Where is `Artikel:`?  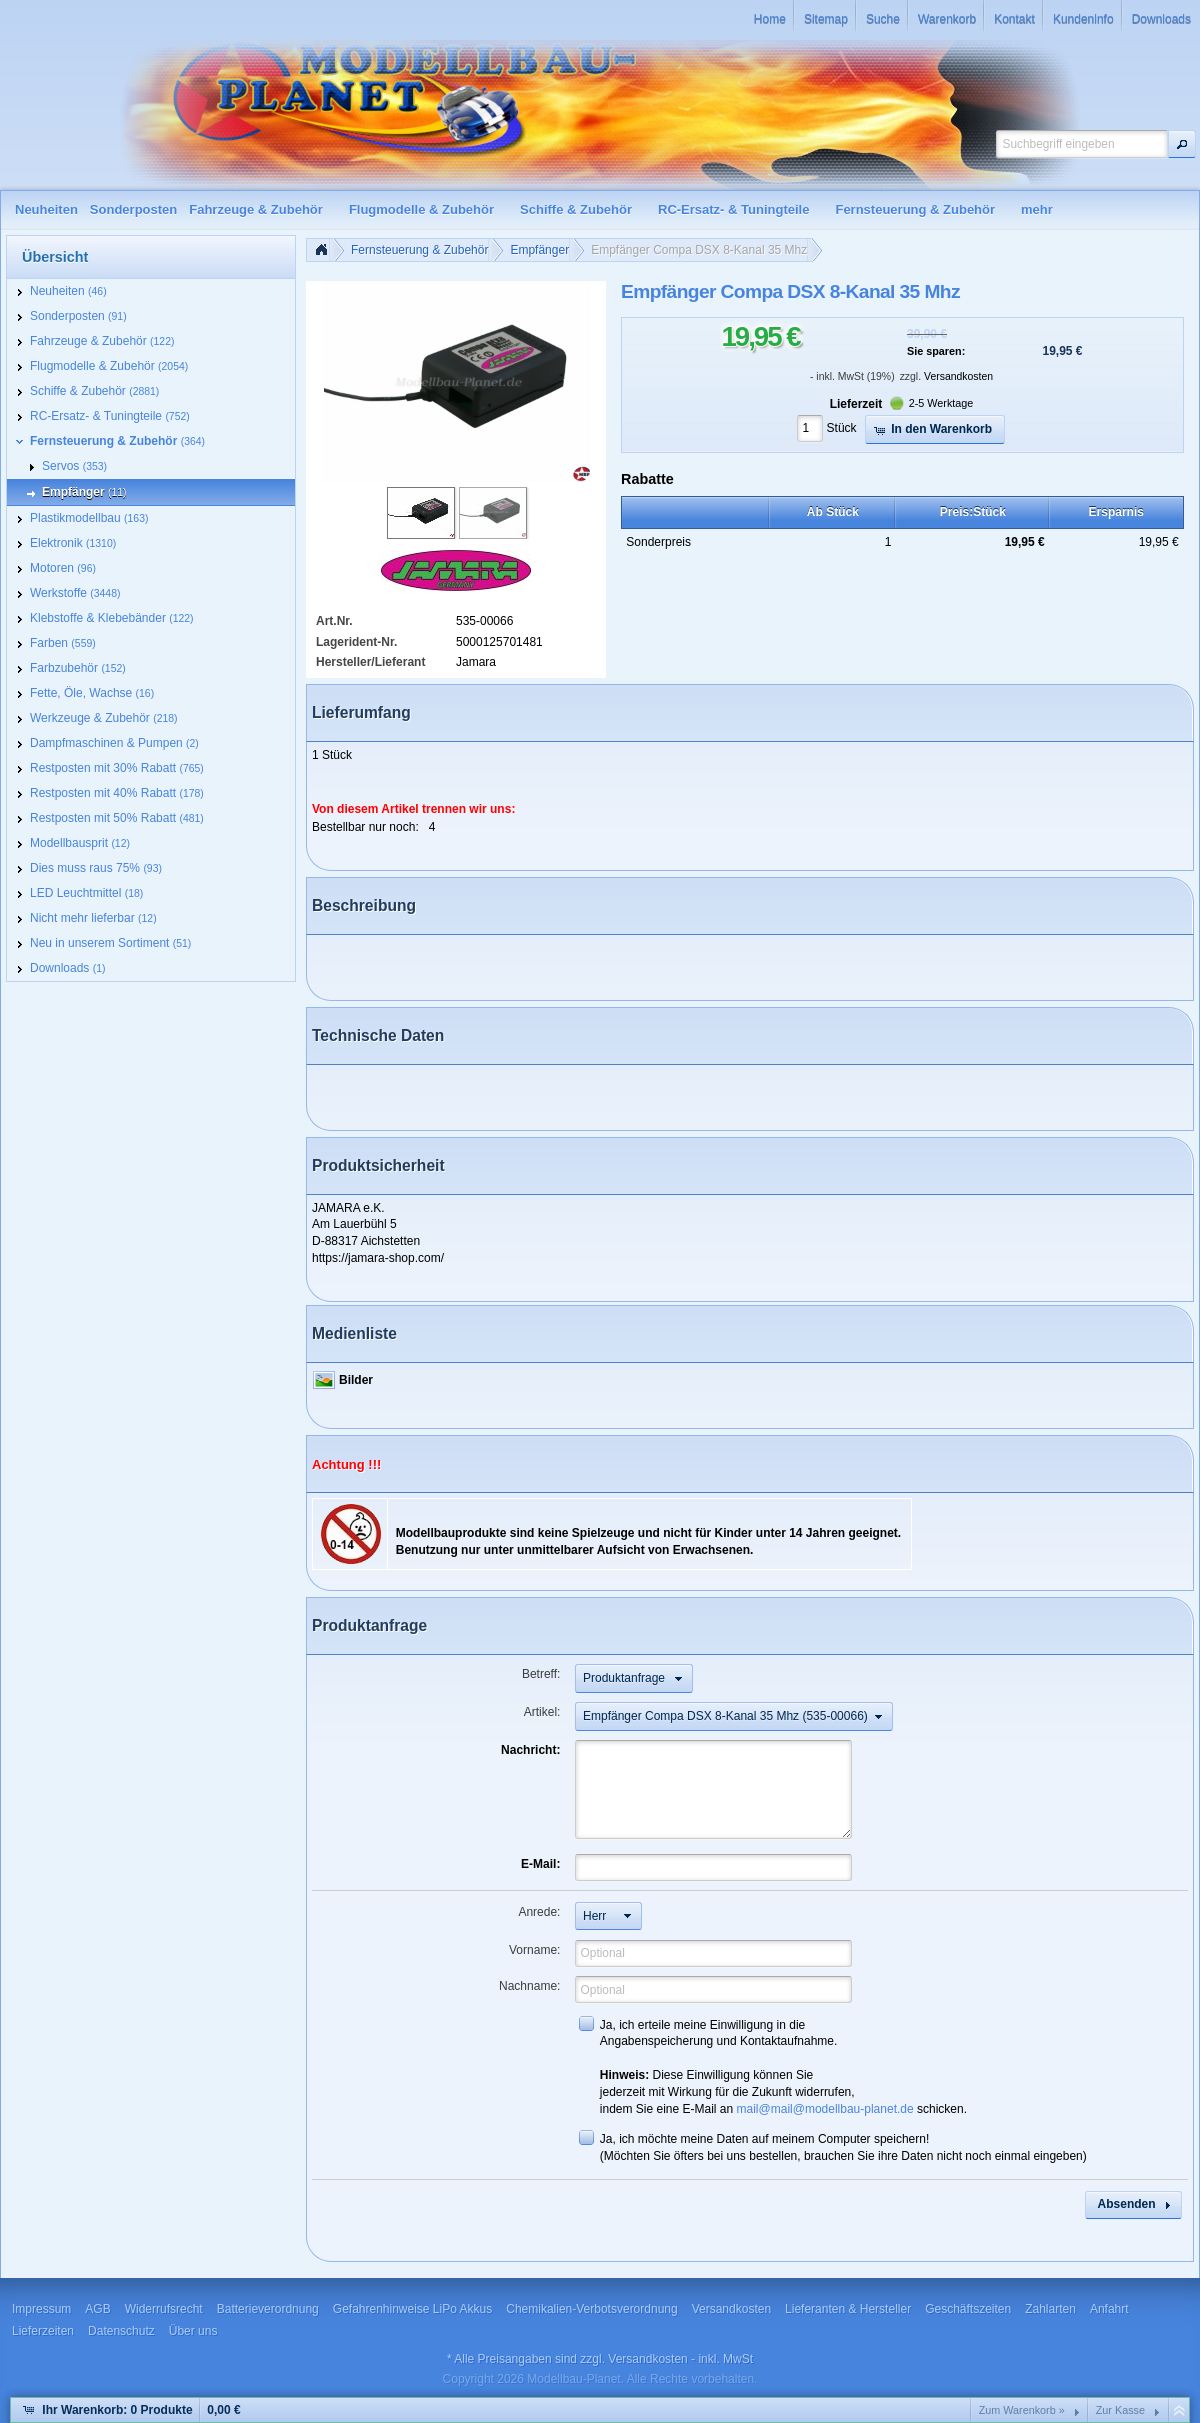
Artikel: is located at coordinates (542, 1712).